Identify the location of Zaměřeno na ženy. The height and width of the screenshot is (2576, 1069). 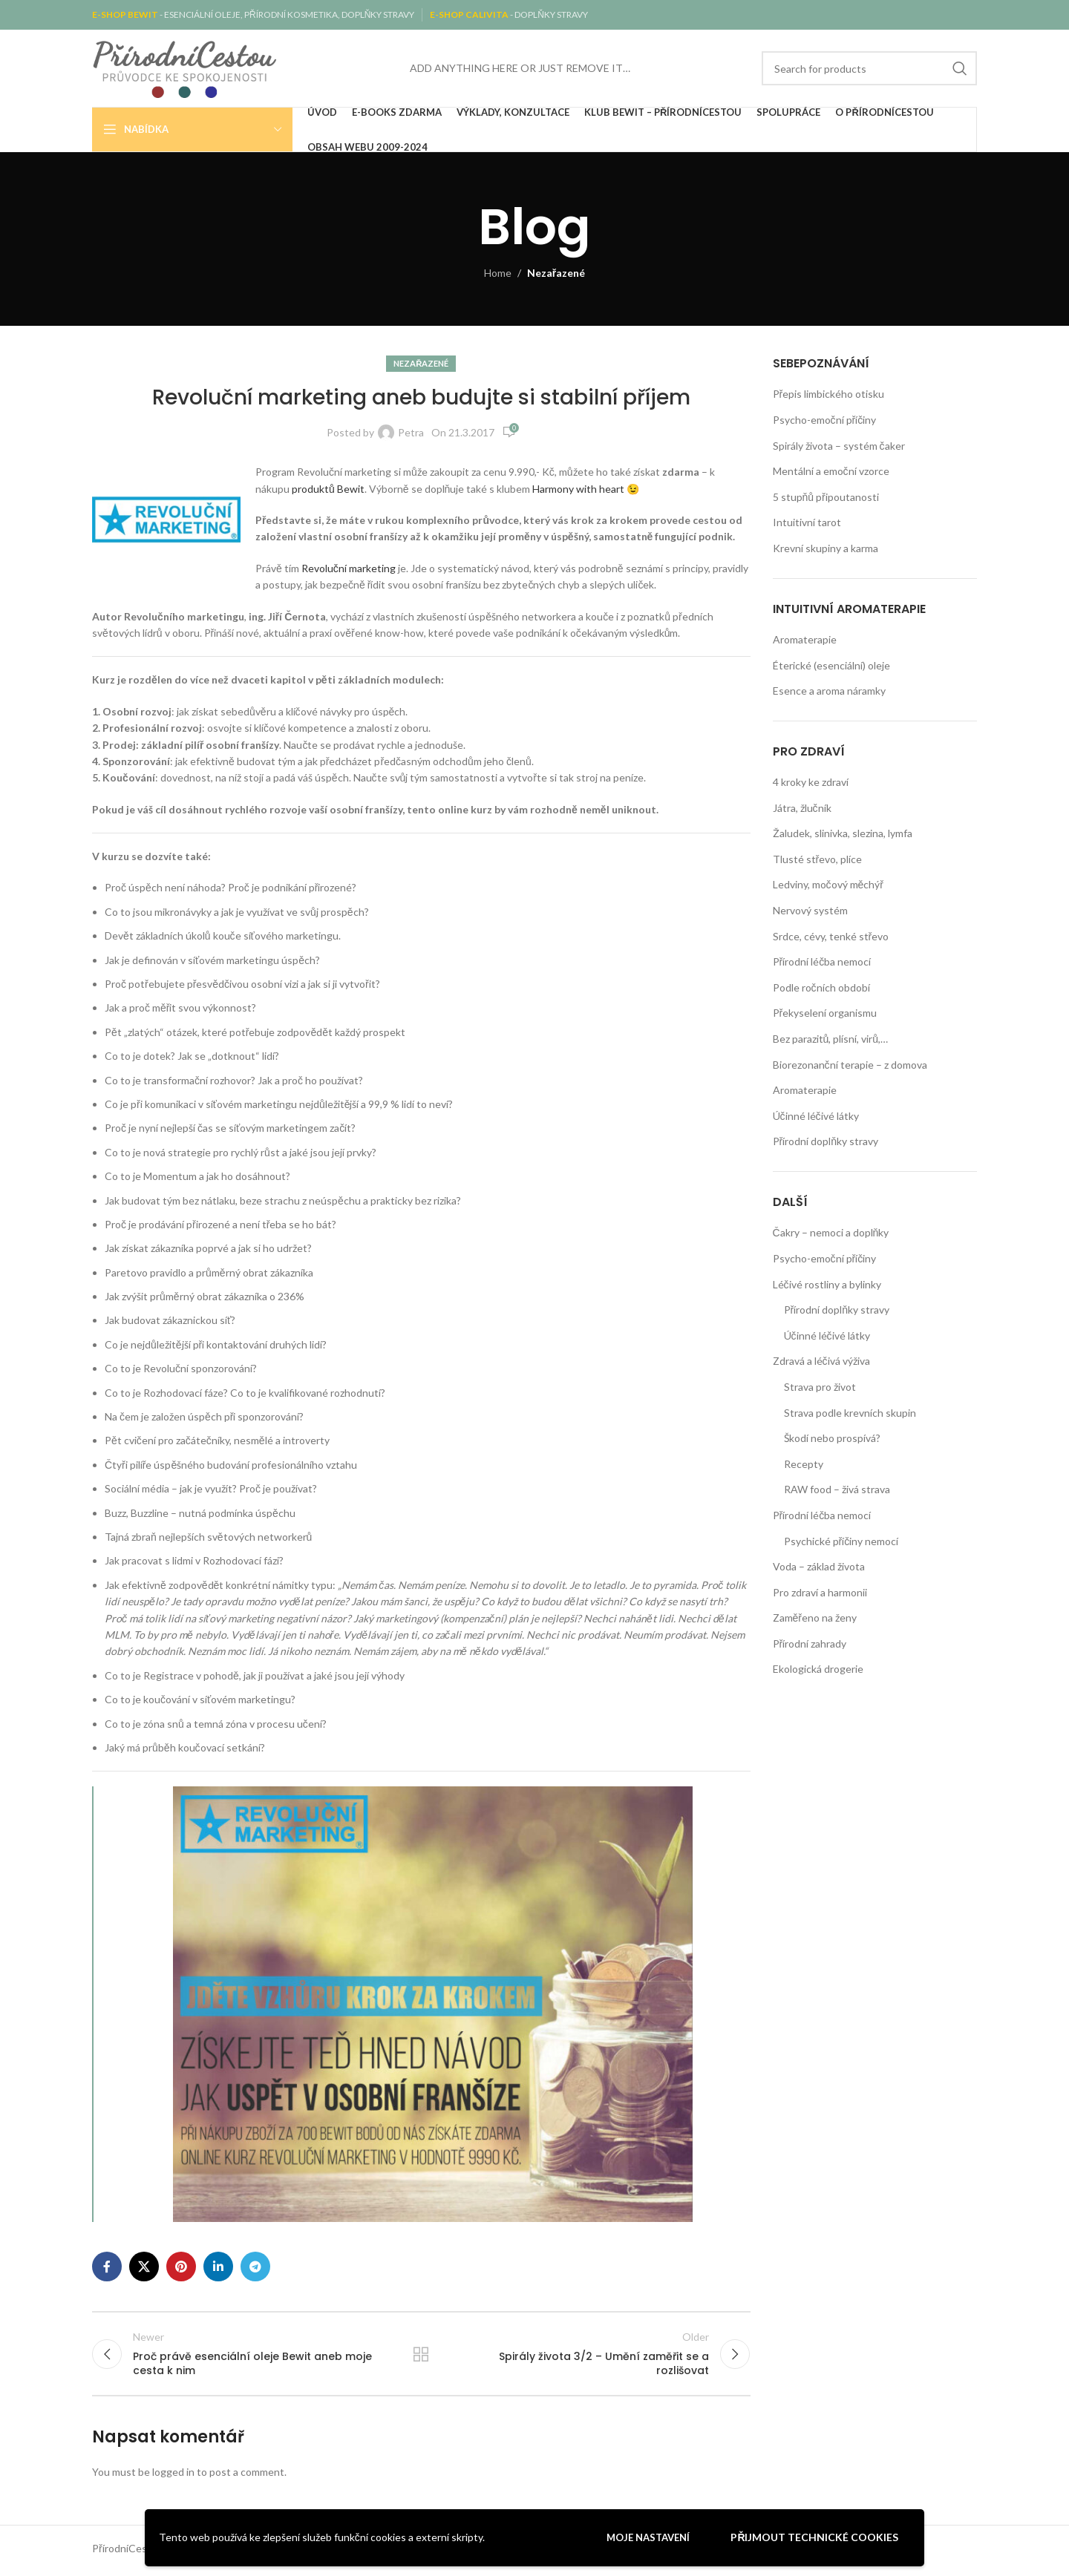
(815, 1617).